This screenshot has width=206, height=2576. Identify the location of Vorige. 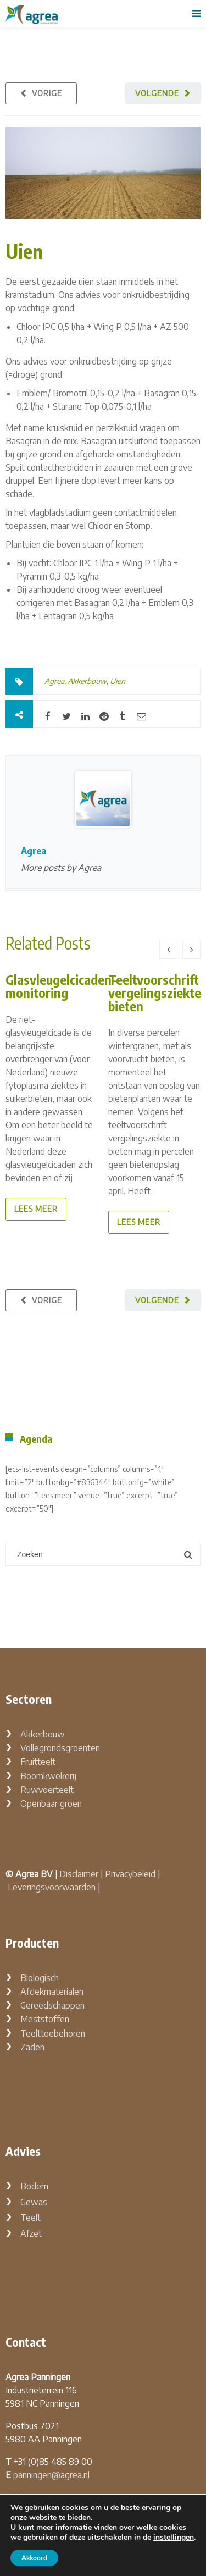
(47, 93).